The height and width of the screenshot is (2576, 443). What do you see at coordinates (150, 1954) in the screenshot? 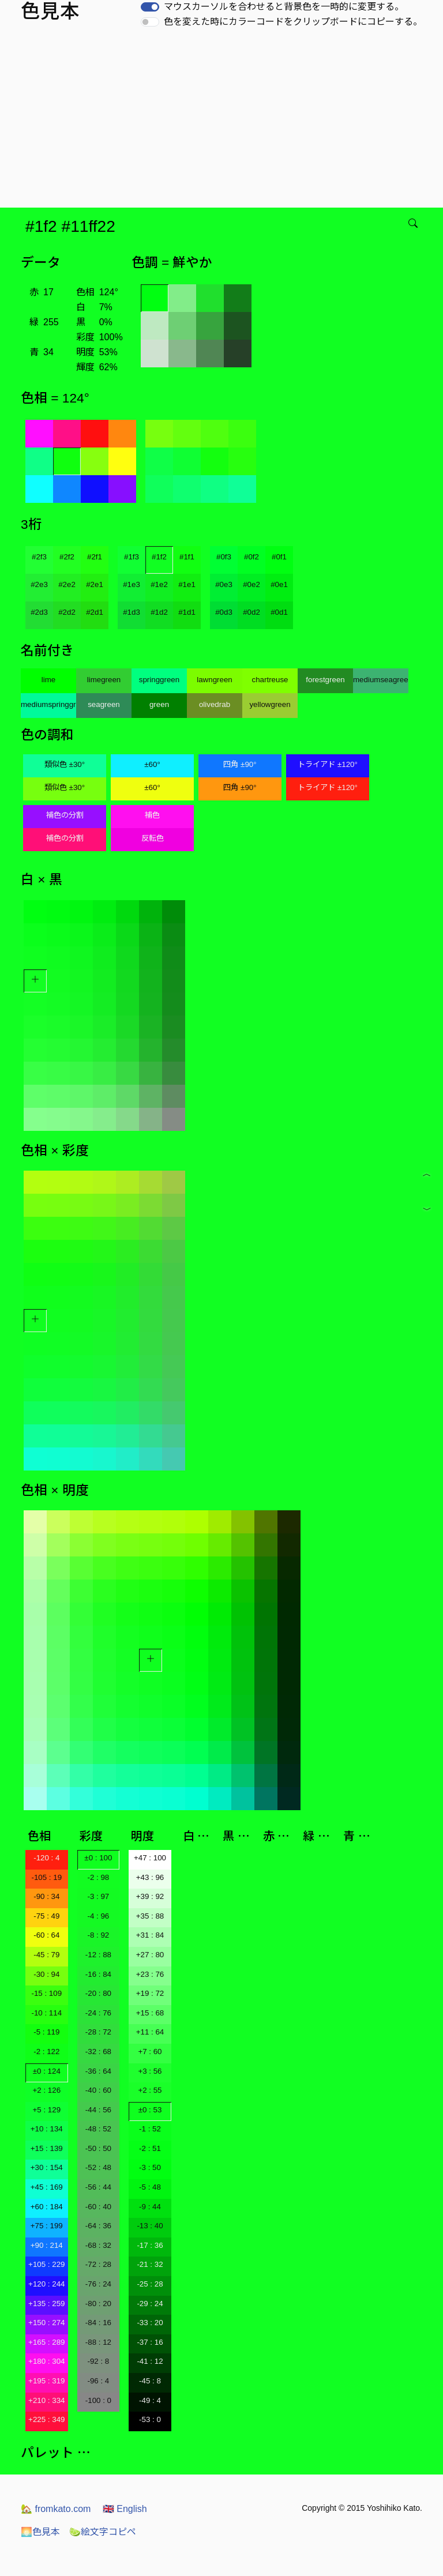
I see `+27 : 80` at bounding box center [150, 1954].